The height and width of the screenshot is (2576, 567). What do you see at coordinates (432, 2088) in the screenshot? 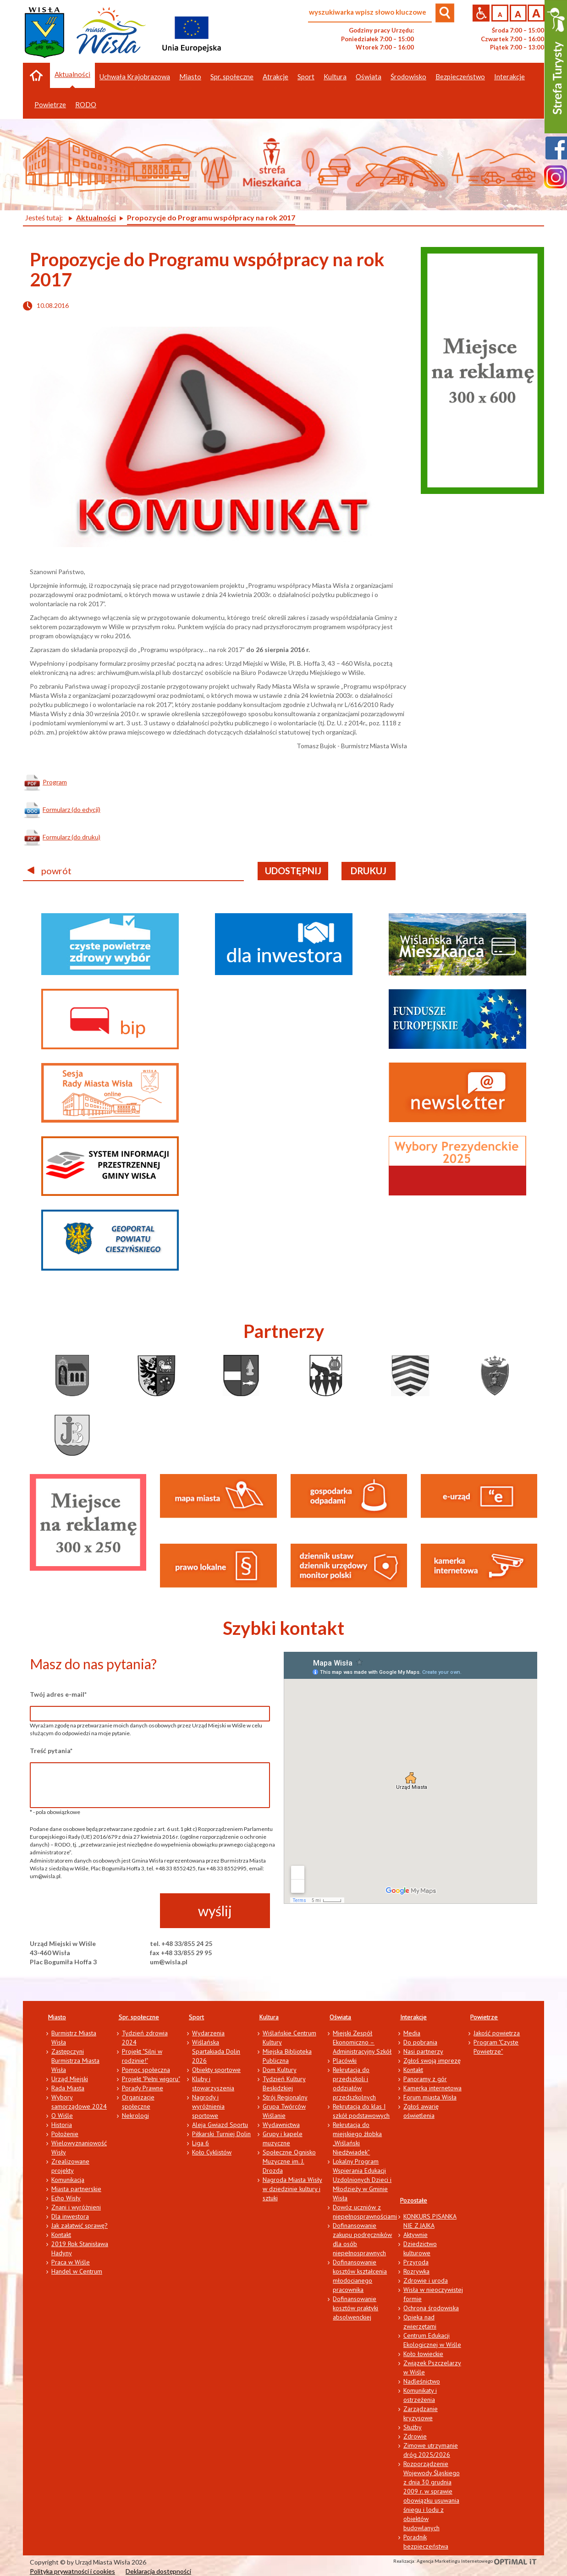
I see `Kamerka internetowa` at bounding box center [432, 2088].